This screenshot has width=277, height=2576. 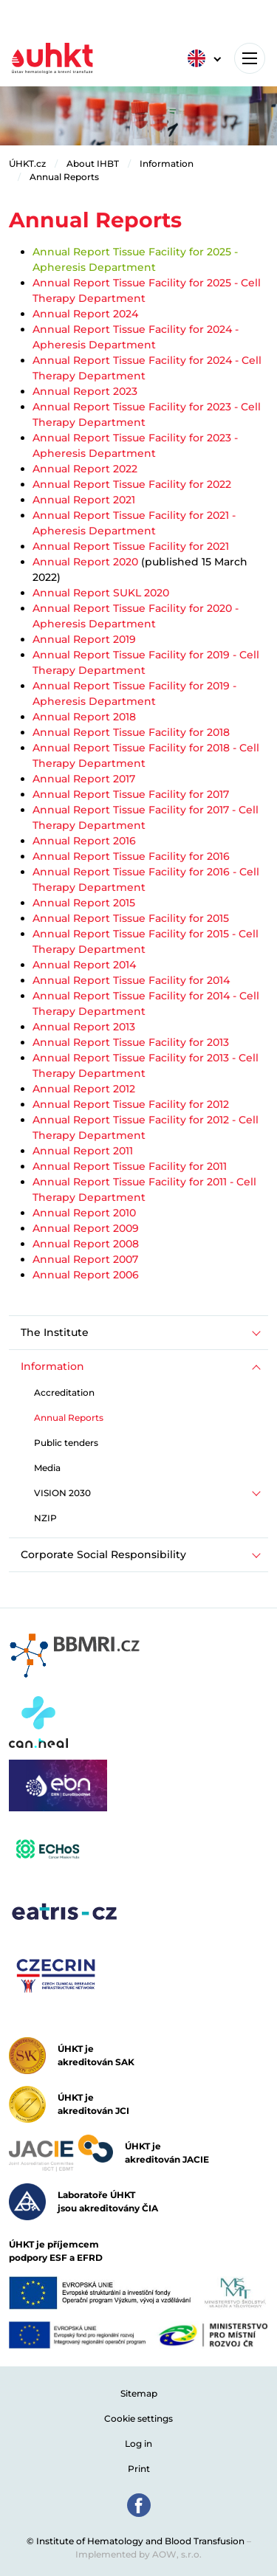 What do you see at coordinates (83, 1150) in the screenshot?
I see `Annual Report 2011` at bounding box center [83, 1150].